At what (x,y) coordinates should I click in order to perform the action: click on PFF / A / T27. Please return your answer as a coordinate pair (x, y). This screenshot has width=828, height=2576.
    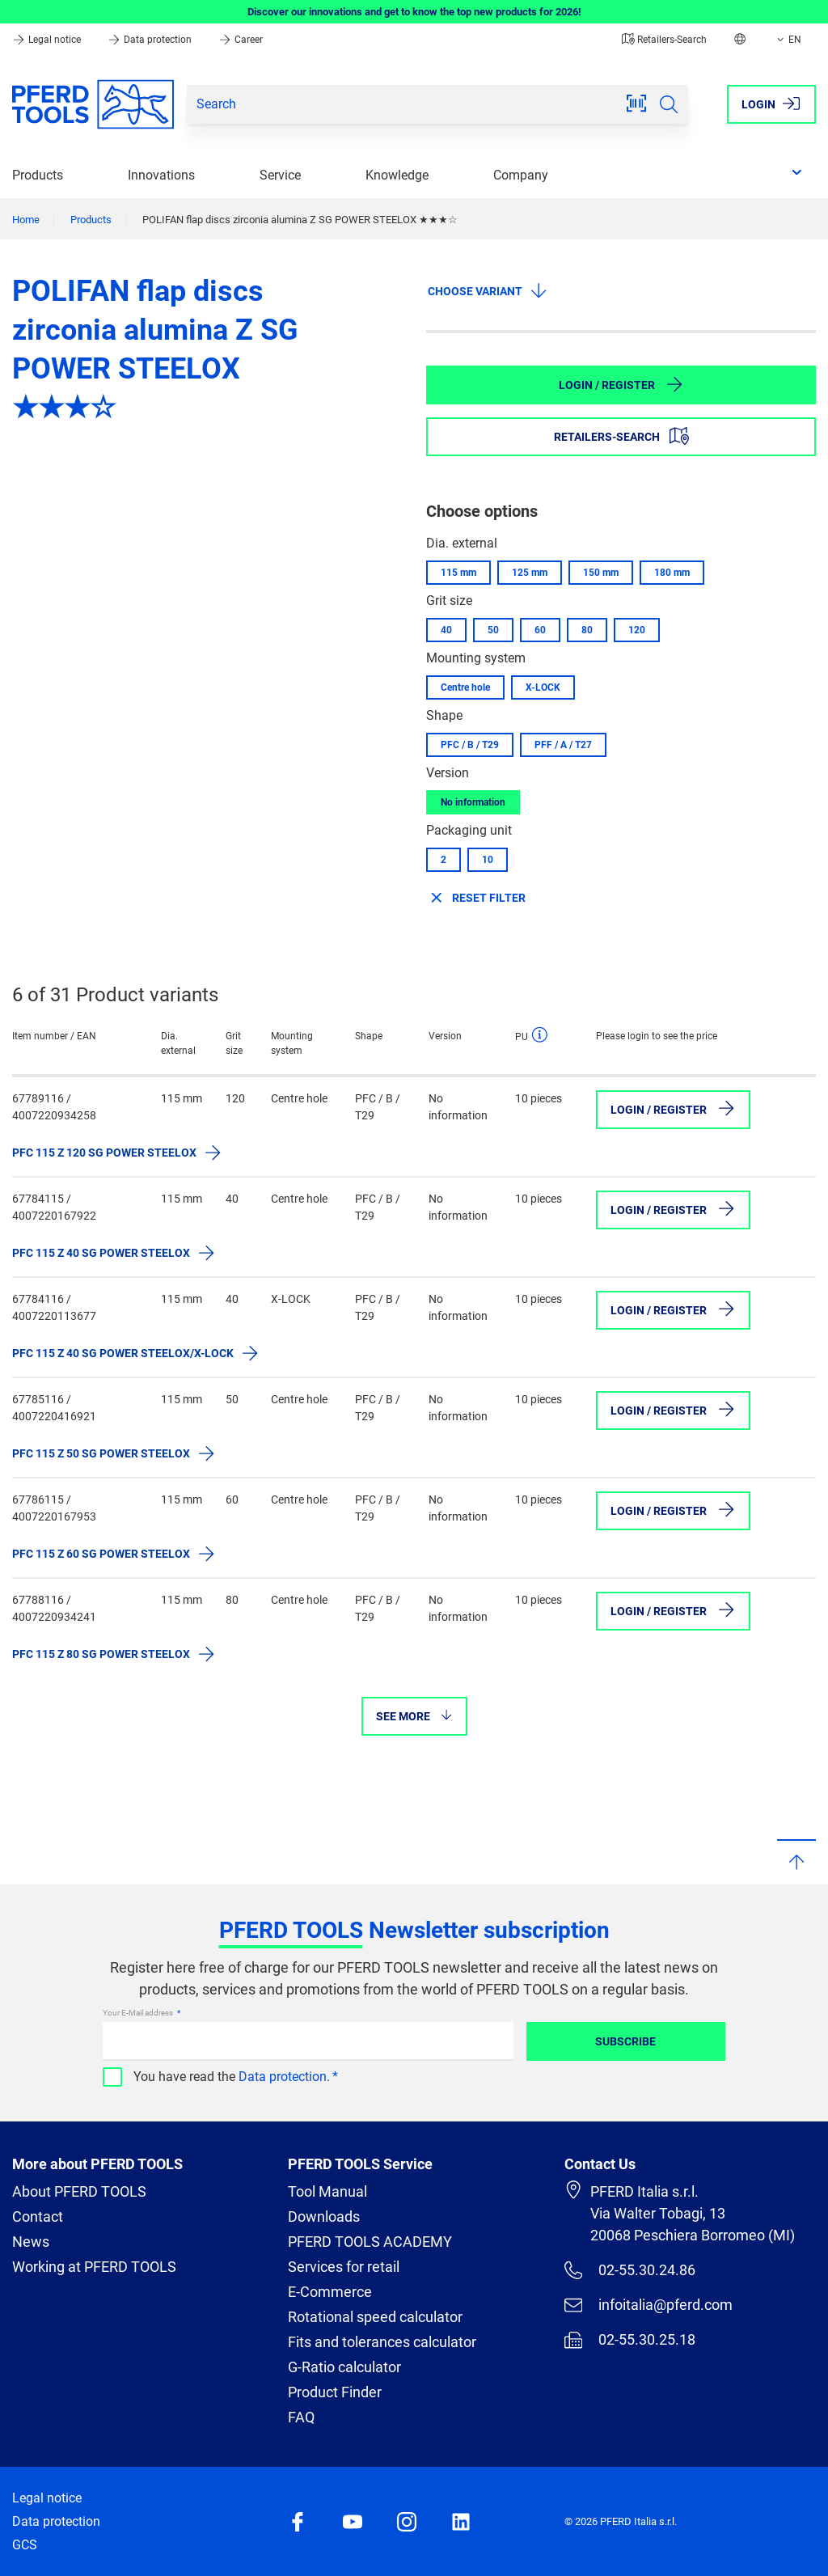
    Looking at the image, I should click on (563, 745).